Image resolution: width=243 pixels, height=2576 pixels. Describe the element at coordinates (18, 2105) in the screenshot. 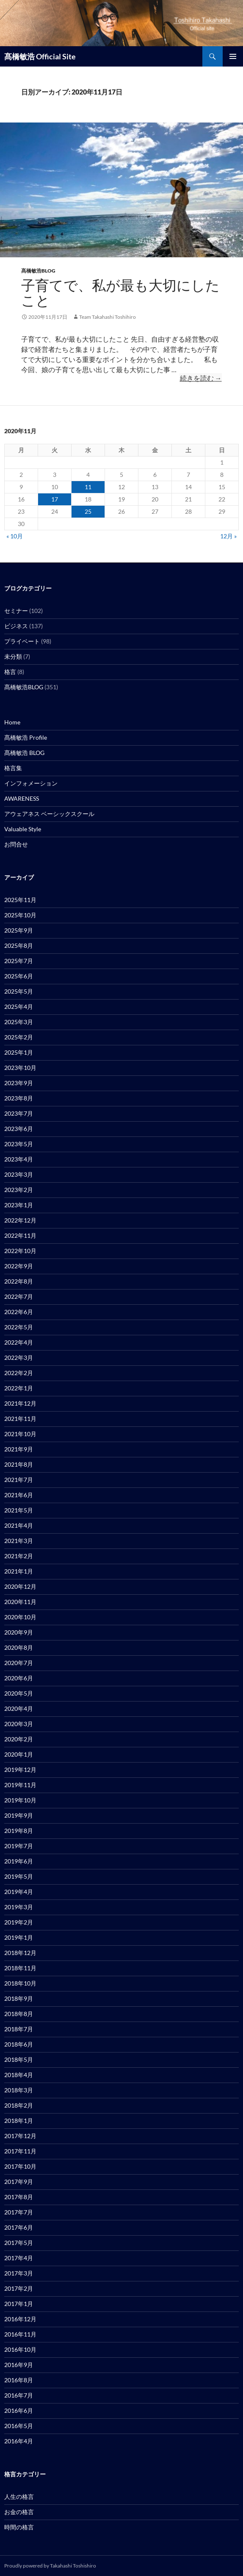

I see `2018年2月` at that location.